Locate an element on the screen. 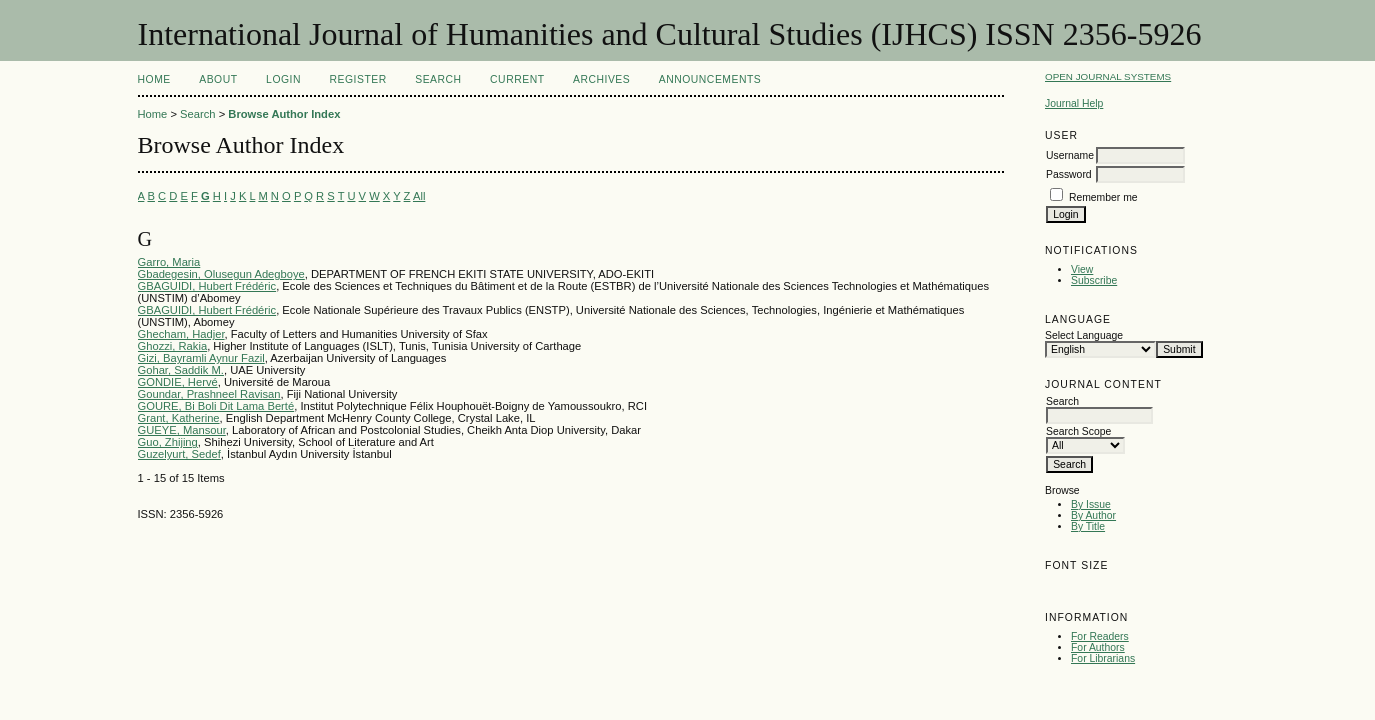  Login is located at coordinates (283, 79).